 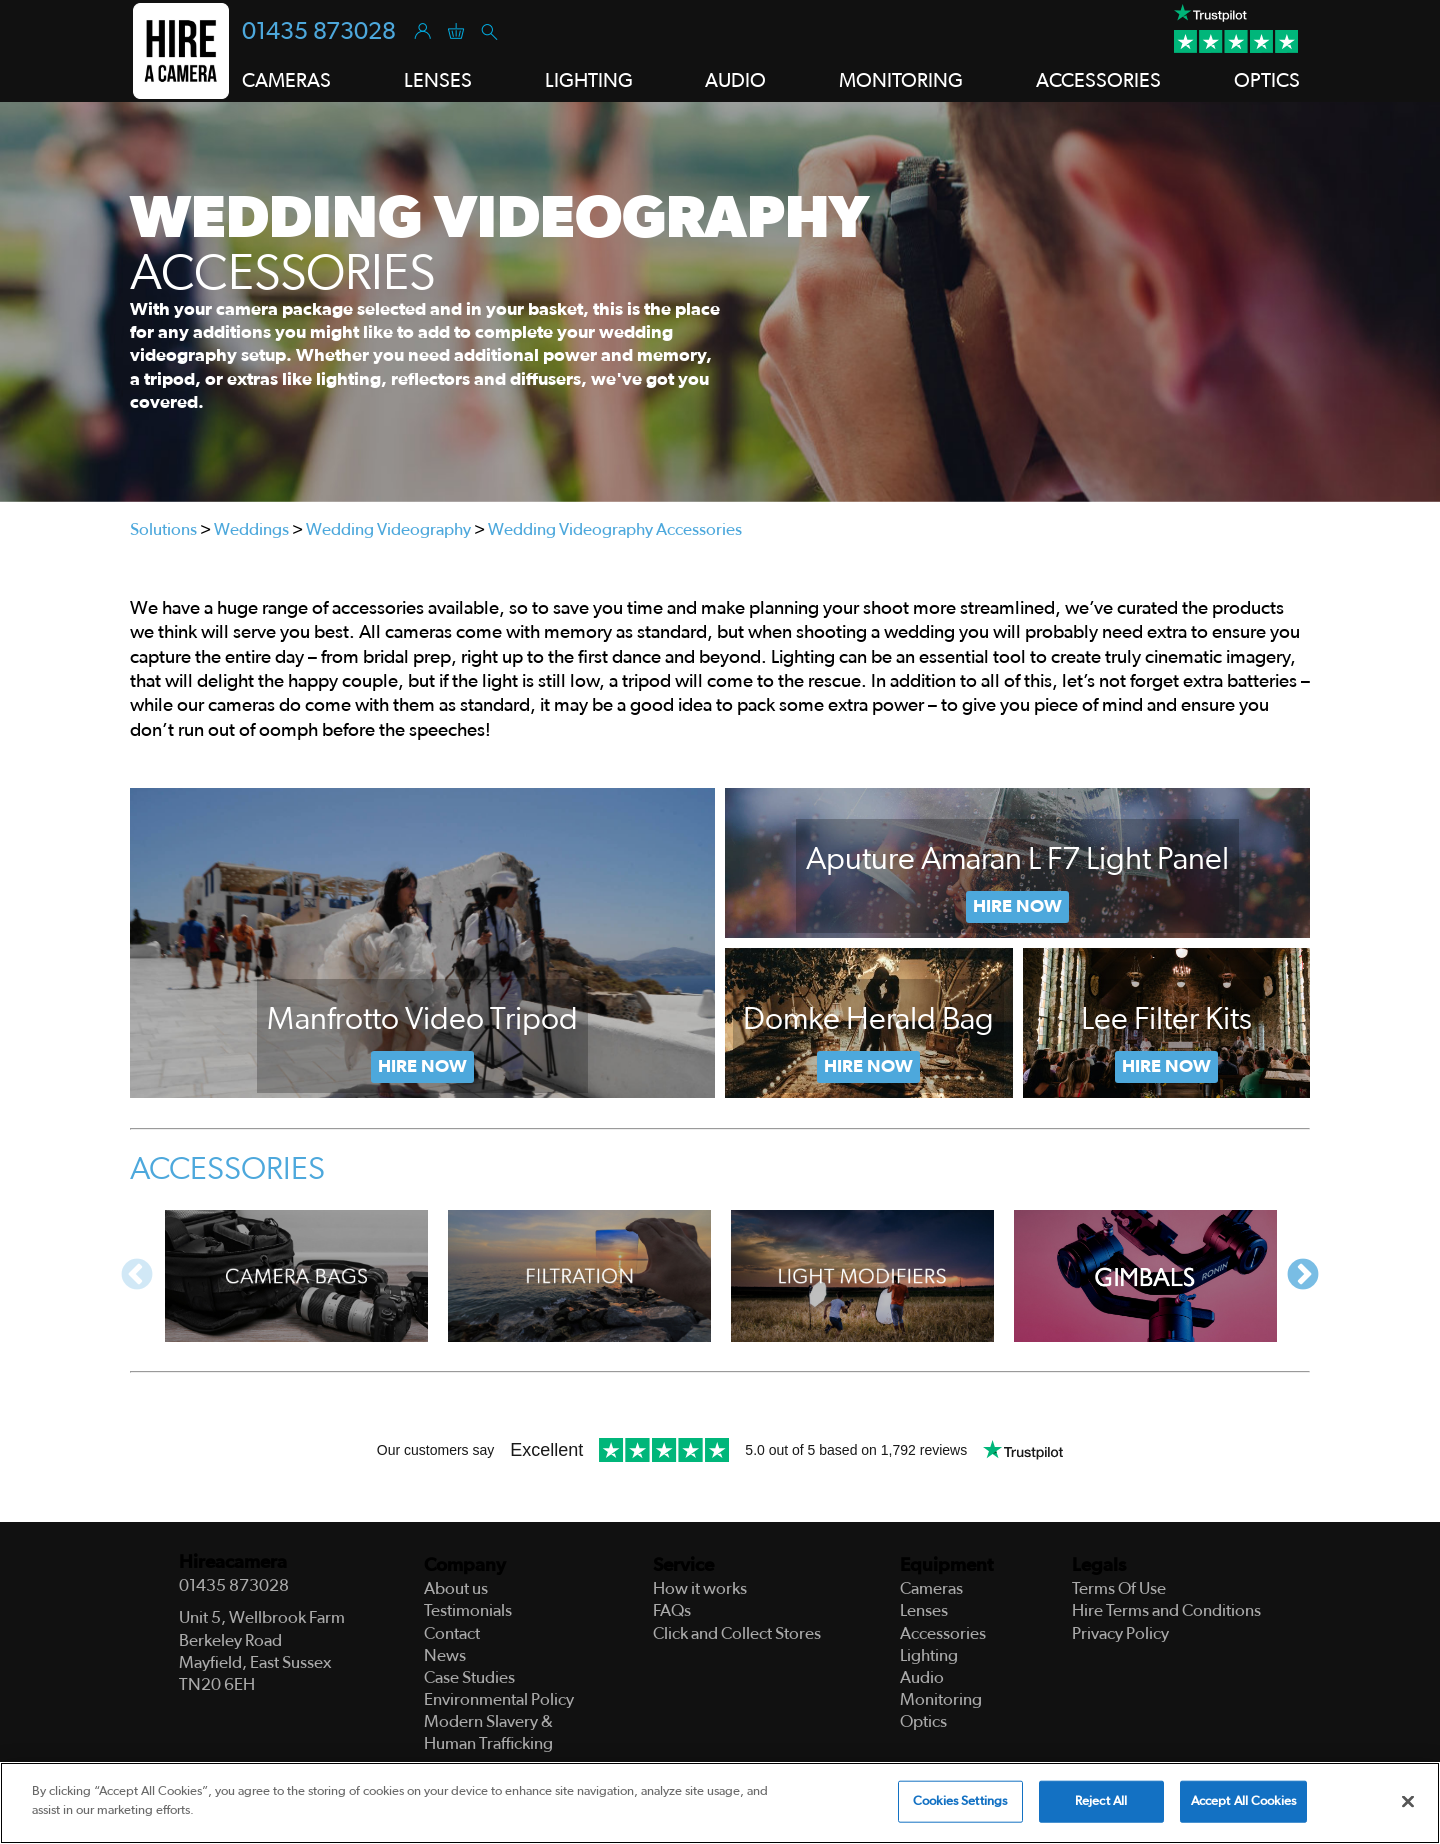 What do you see at coordinates (1243, 1801) in the screenshot?
I see `Accept All Cookies` at bounding box center [1243, 1801].